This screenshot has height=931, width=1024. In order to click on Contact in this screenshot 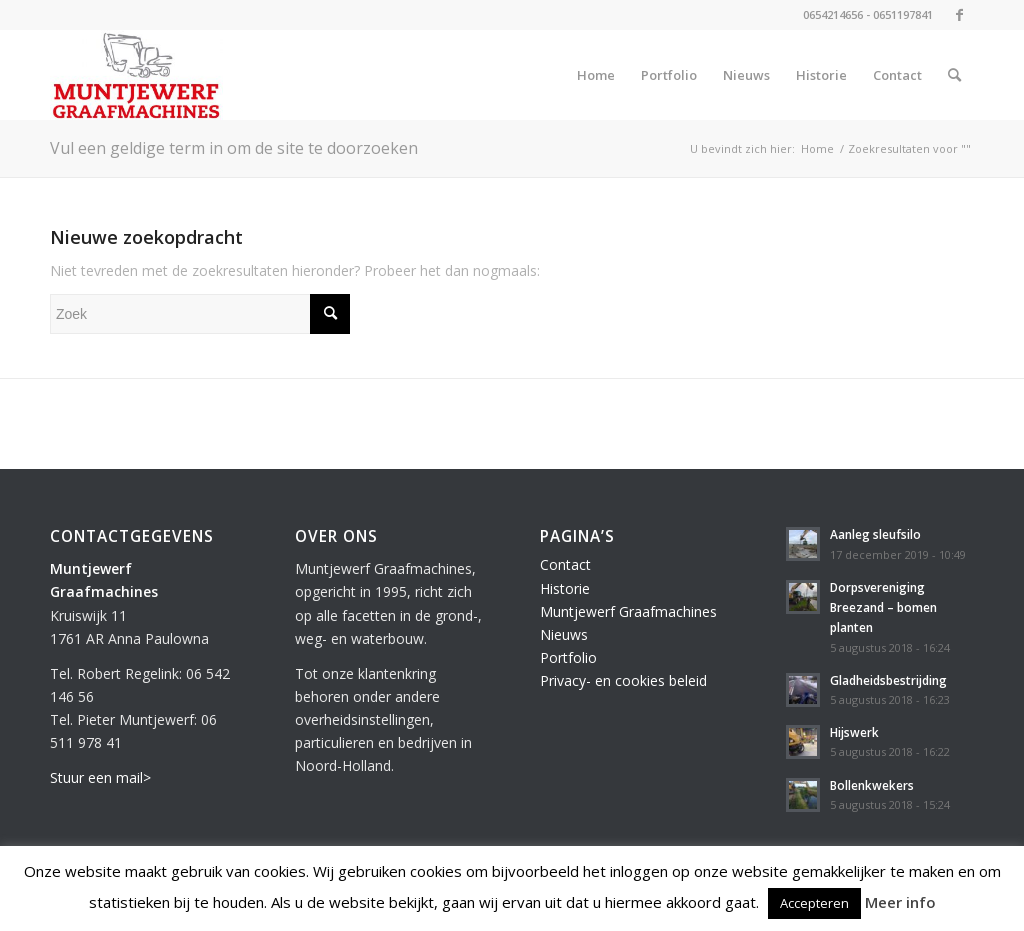, I will do `click(565, 564)`.